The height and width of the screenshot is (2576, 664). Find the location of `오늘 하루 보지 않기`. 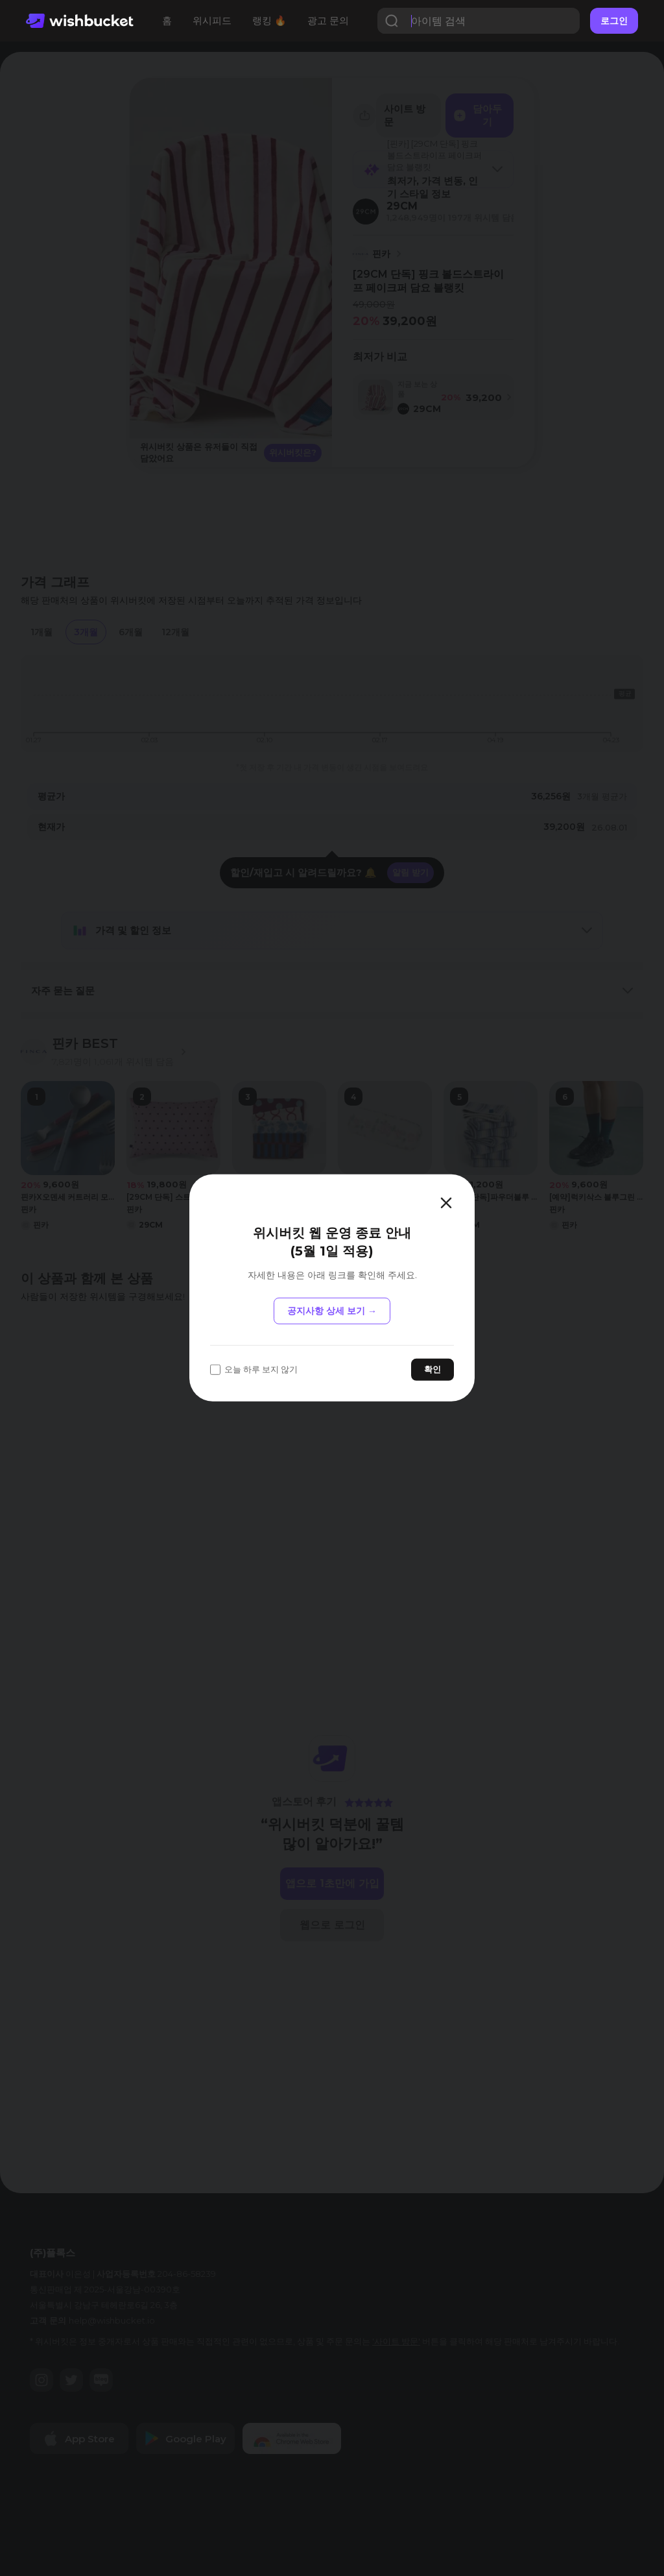

오늘 하루 보지 않기 is located at coordinates (254, 1369).